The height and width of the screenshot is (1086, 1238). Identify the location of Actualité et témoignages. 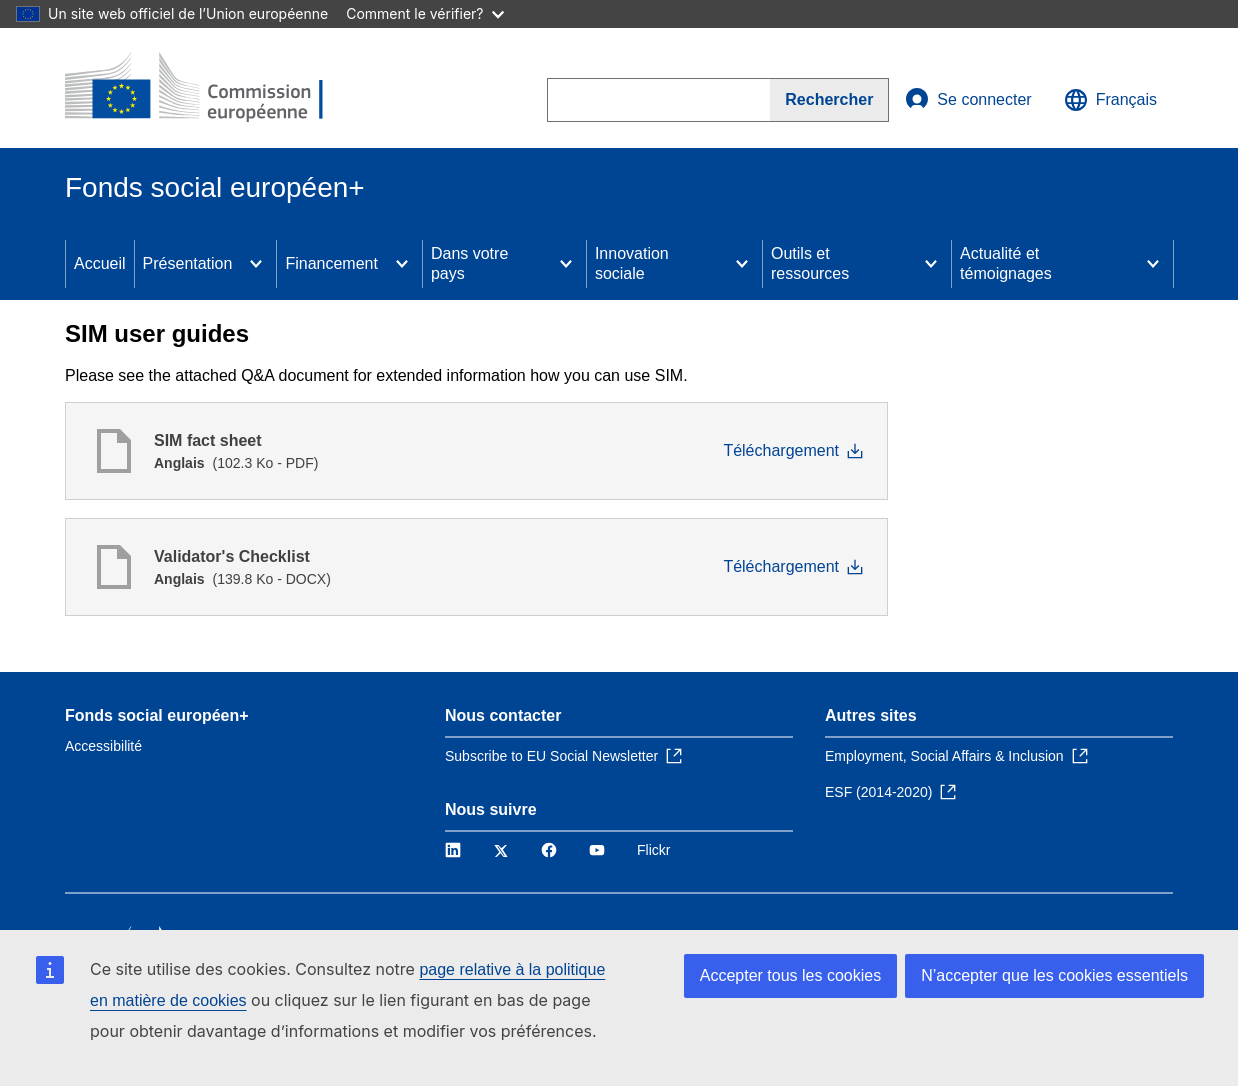
(1006, 263).